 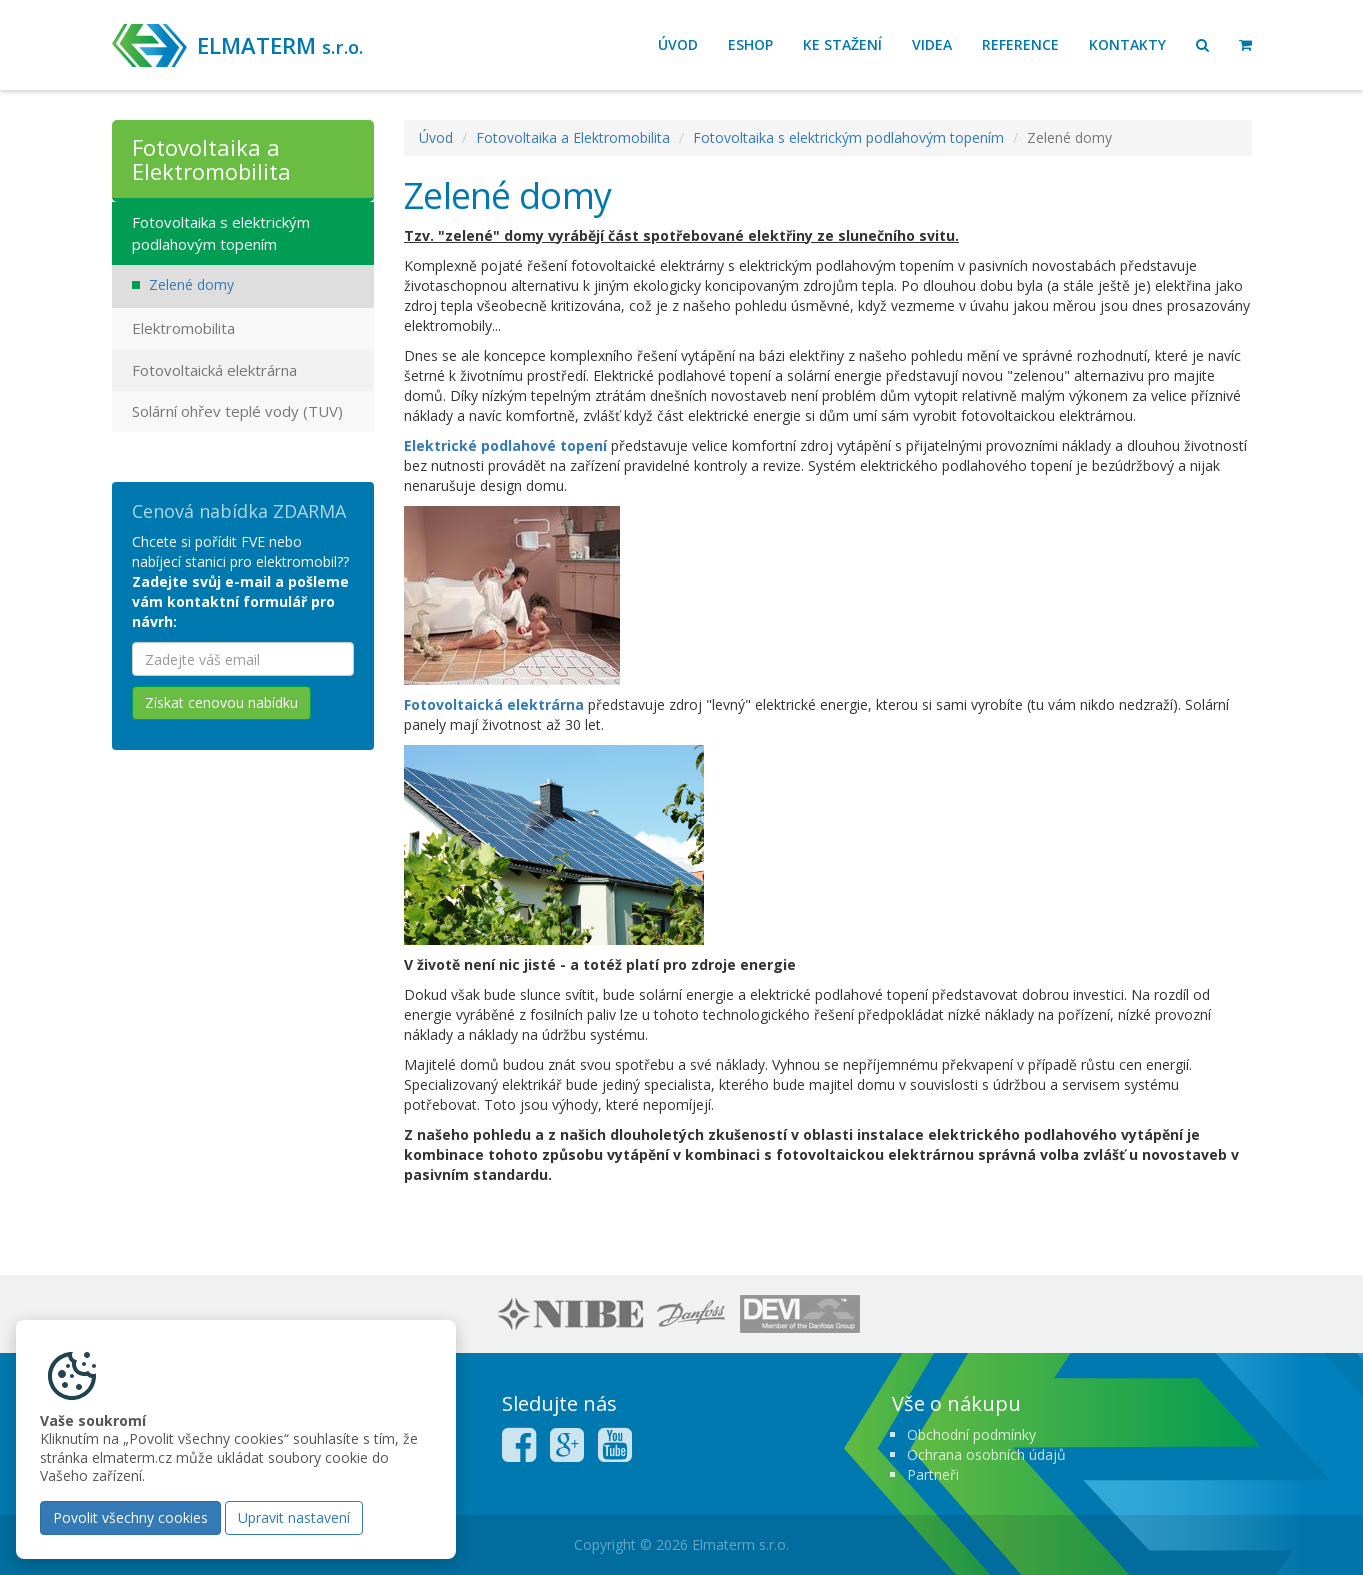 I want to click on Získat cenovou nabídku, so click(x=221, y=702).